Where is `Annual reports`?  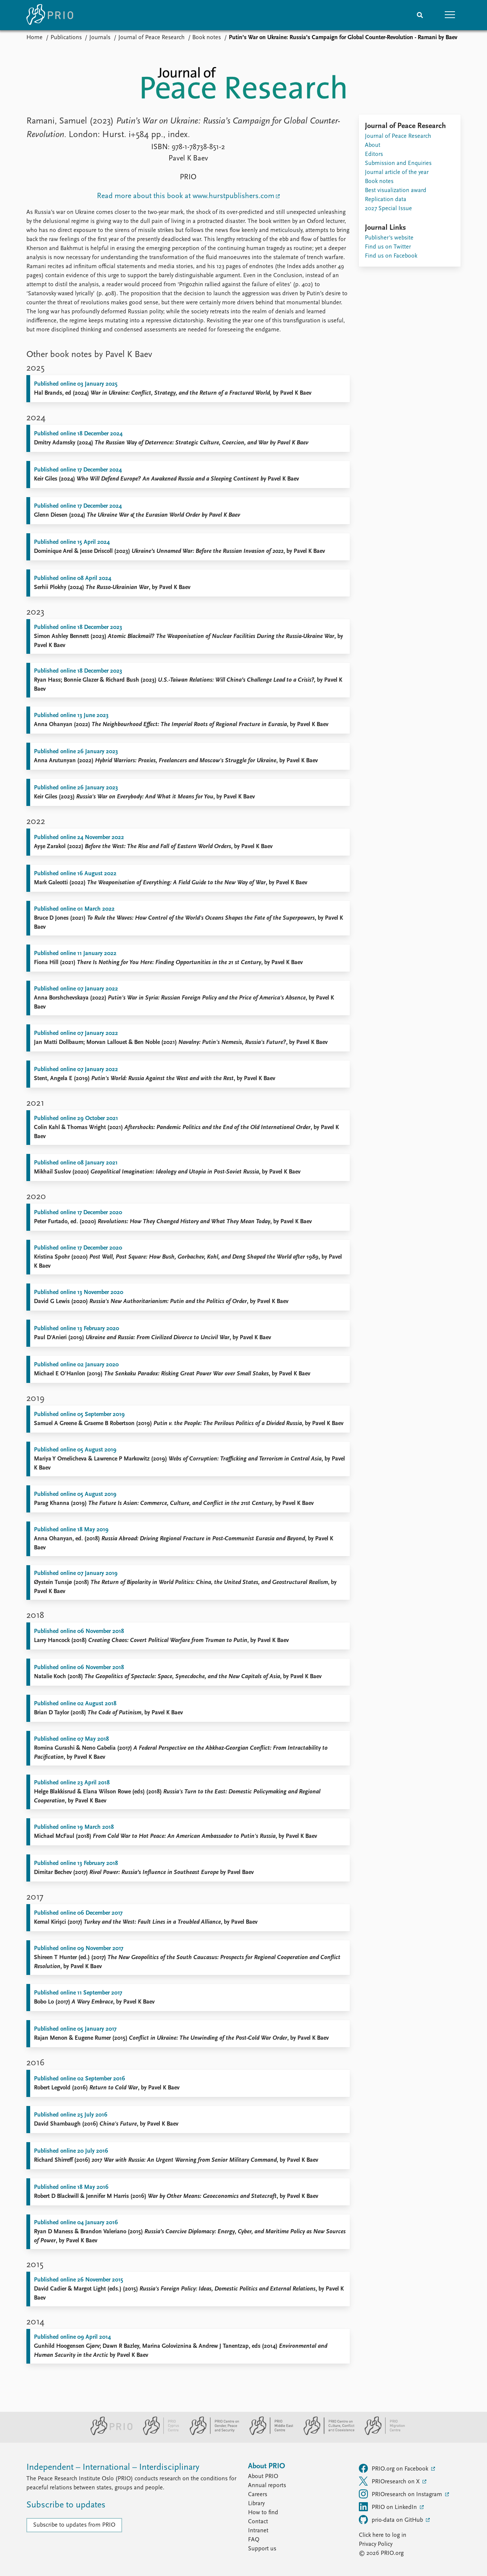 Annual reports is located at coordinates (267, 2486).